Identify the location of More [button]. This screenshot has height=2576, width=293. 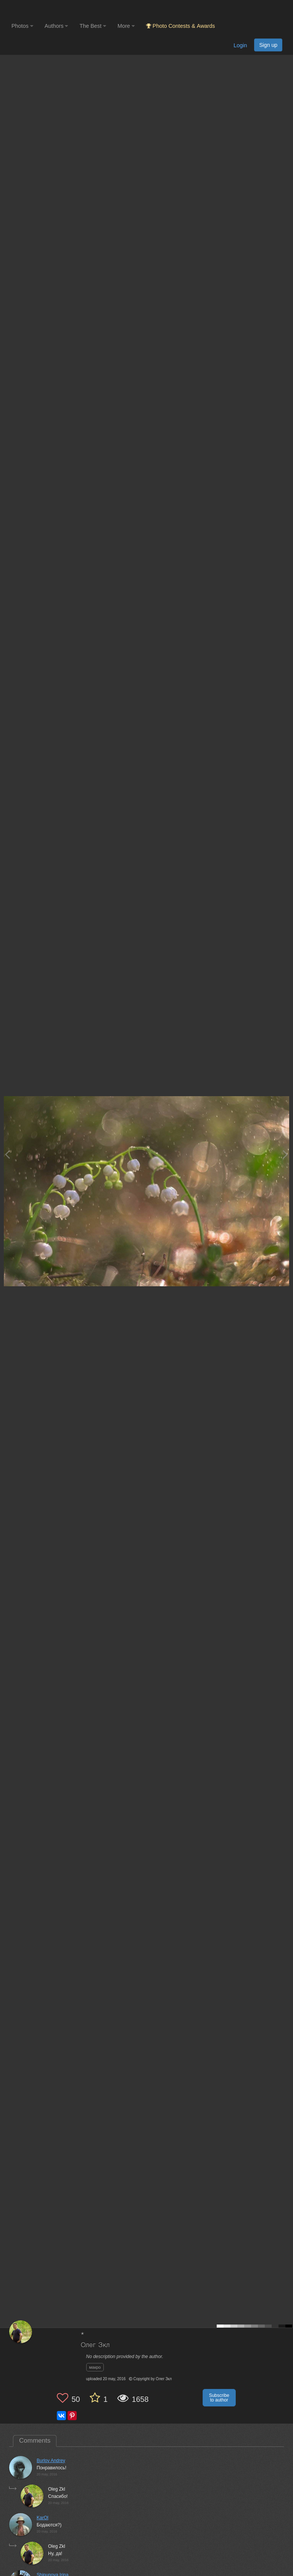
(126, 26).